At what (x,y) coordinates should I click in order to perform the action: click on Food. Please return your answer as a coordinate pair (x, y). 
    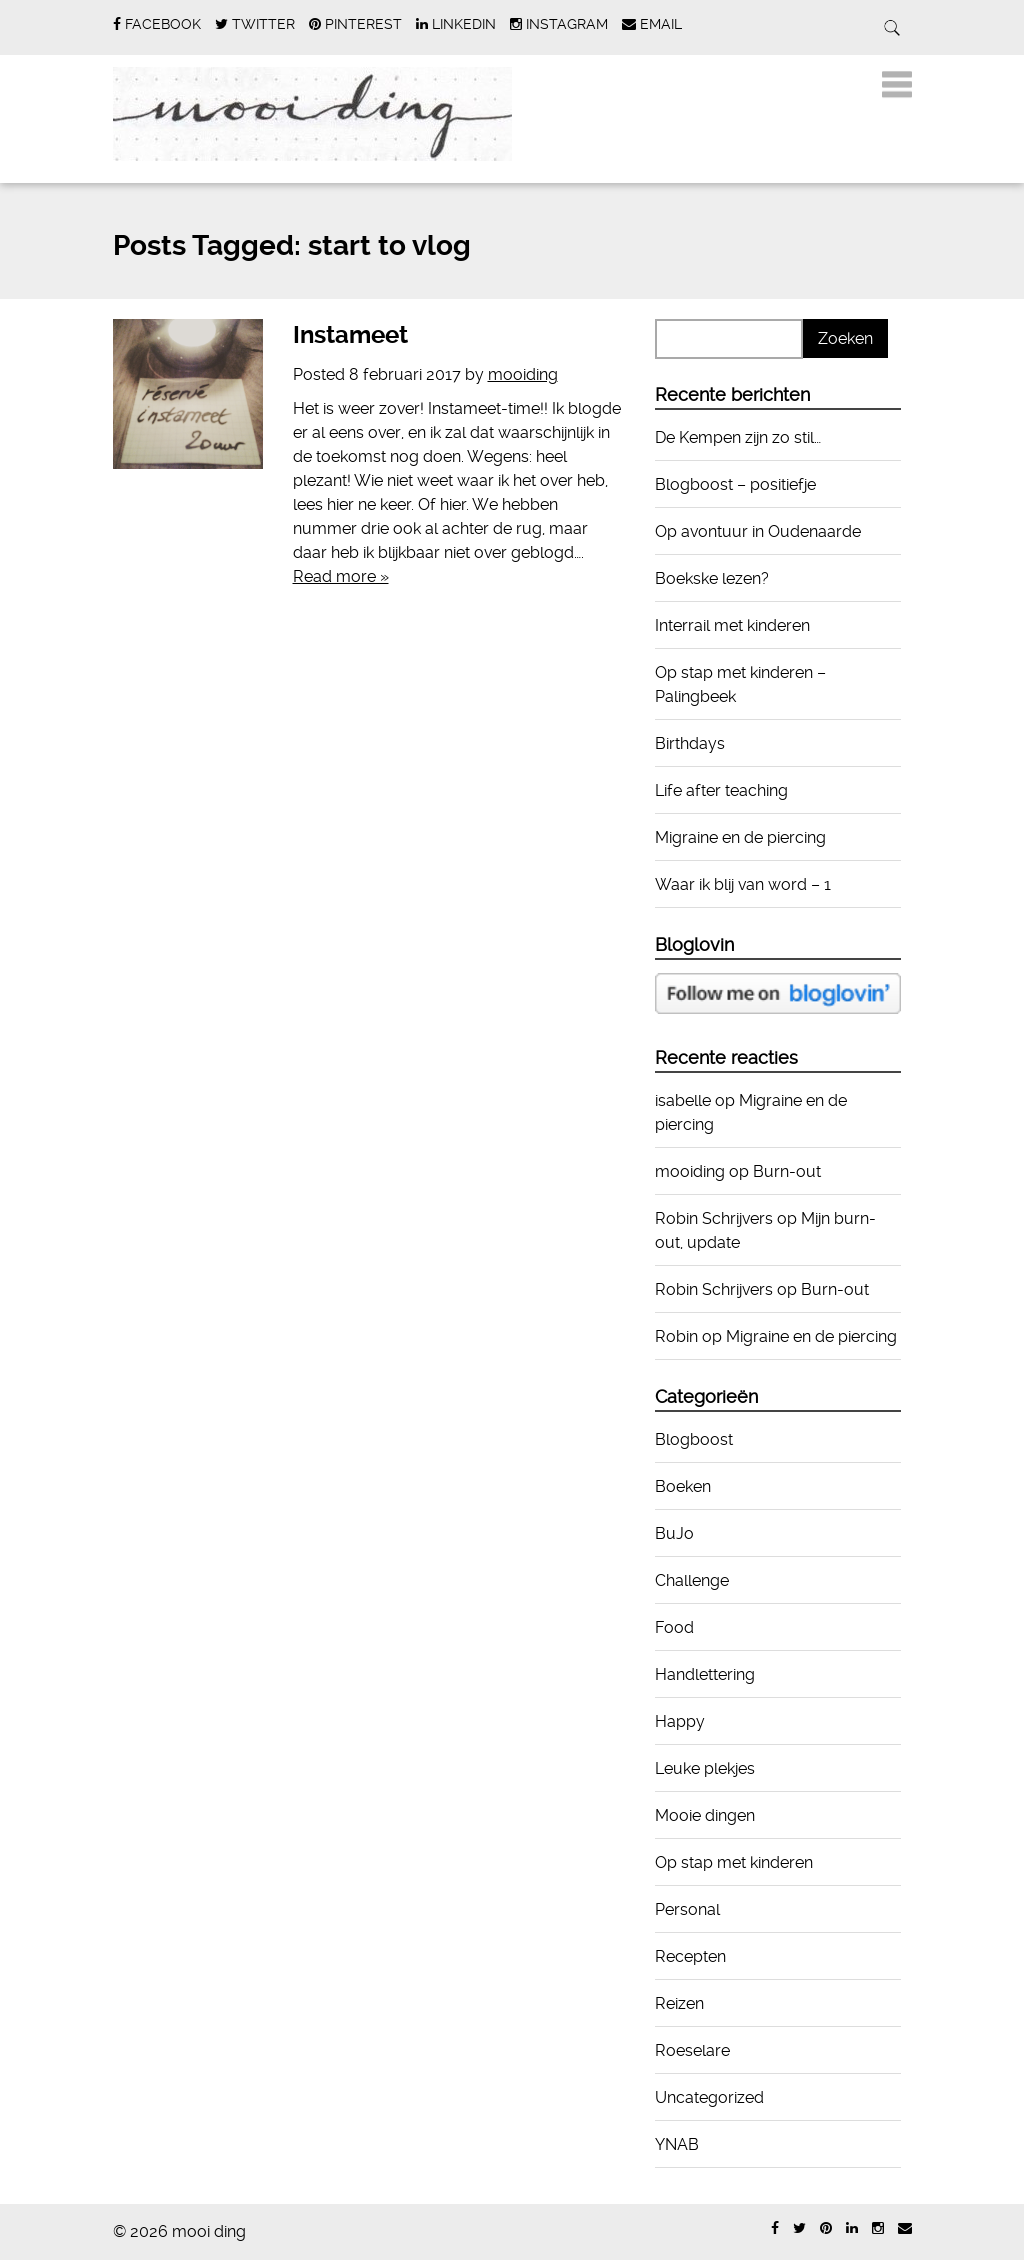
    Looking at the image, I should click on (674, 1627).